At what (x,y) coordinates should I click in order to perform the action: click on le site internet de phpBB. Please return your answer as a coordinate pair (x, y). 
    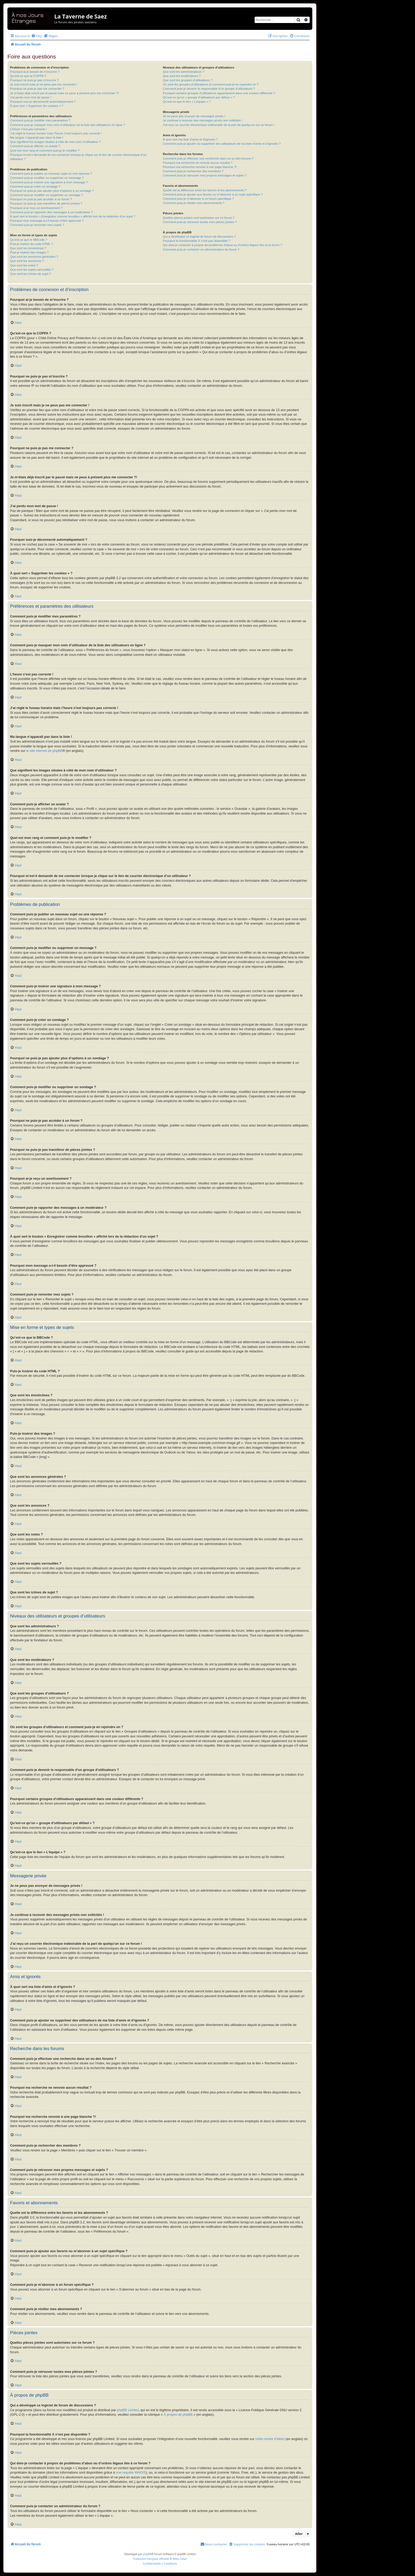
    Looking at the image, I should click on (44, 751).